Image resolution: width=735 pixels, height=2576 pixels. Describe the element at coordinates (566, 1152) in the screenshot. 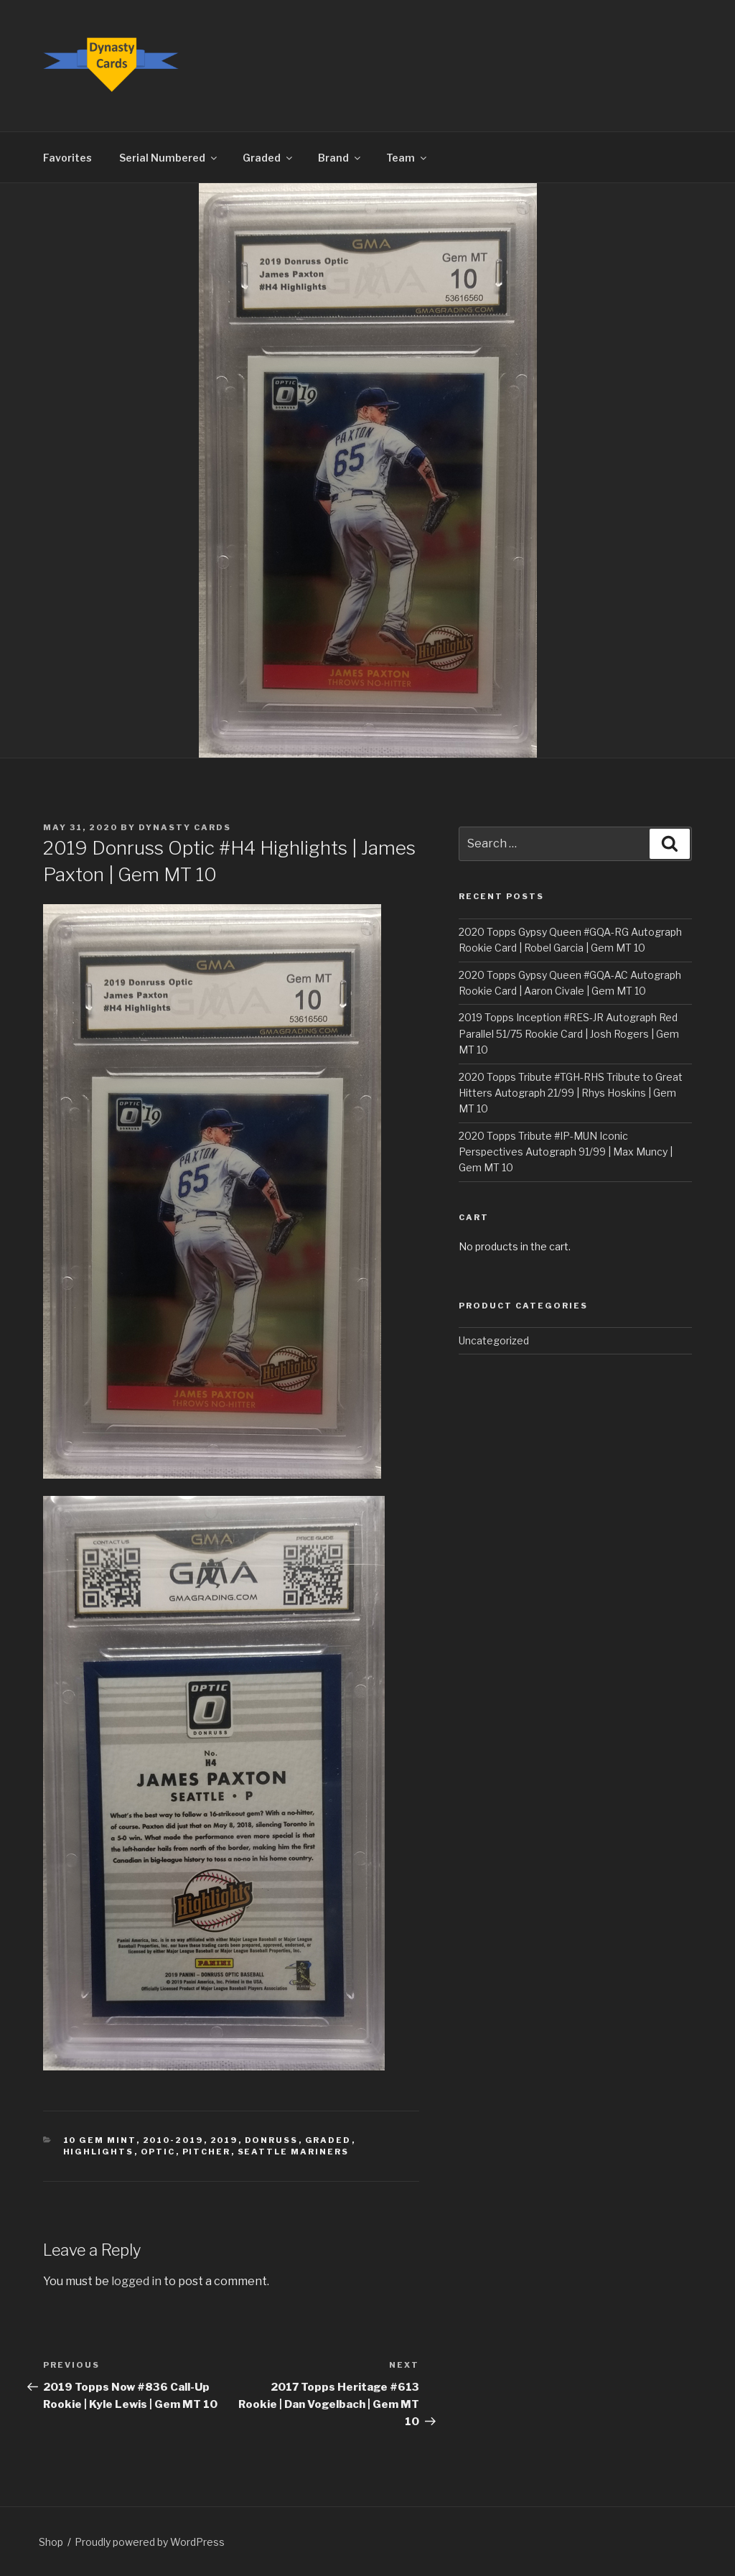

I see `2020 Topps Tribute #IP-MUN Iconic Perspectives Autograph 91/99 | Max Muncy | Gem MT 10` at that location.